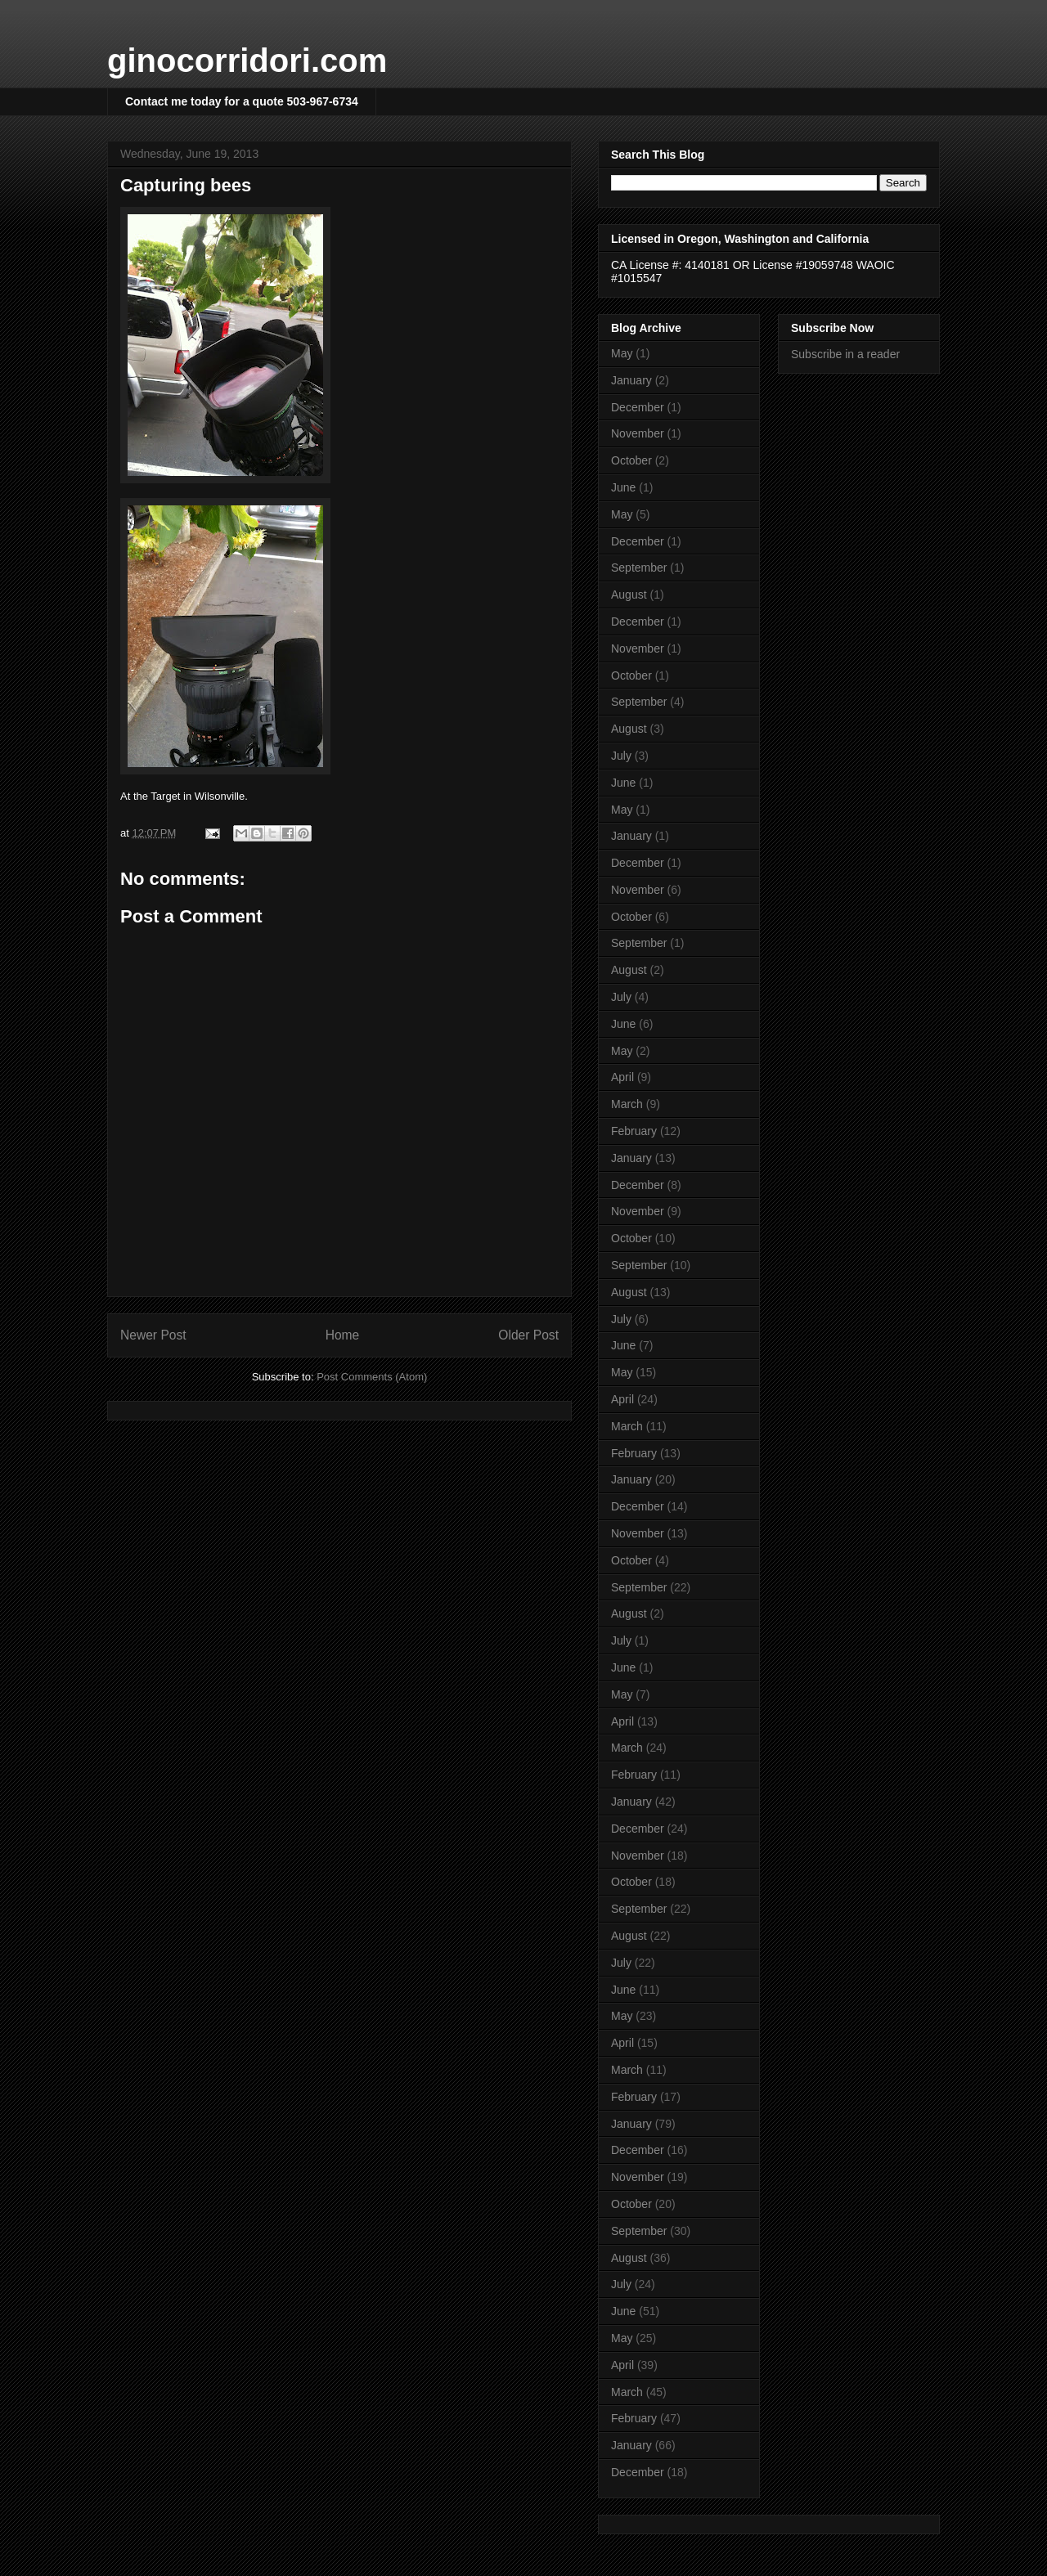  I want to click on February, so click(634, 1131).